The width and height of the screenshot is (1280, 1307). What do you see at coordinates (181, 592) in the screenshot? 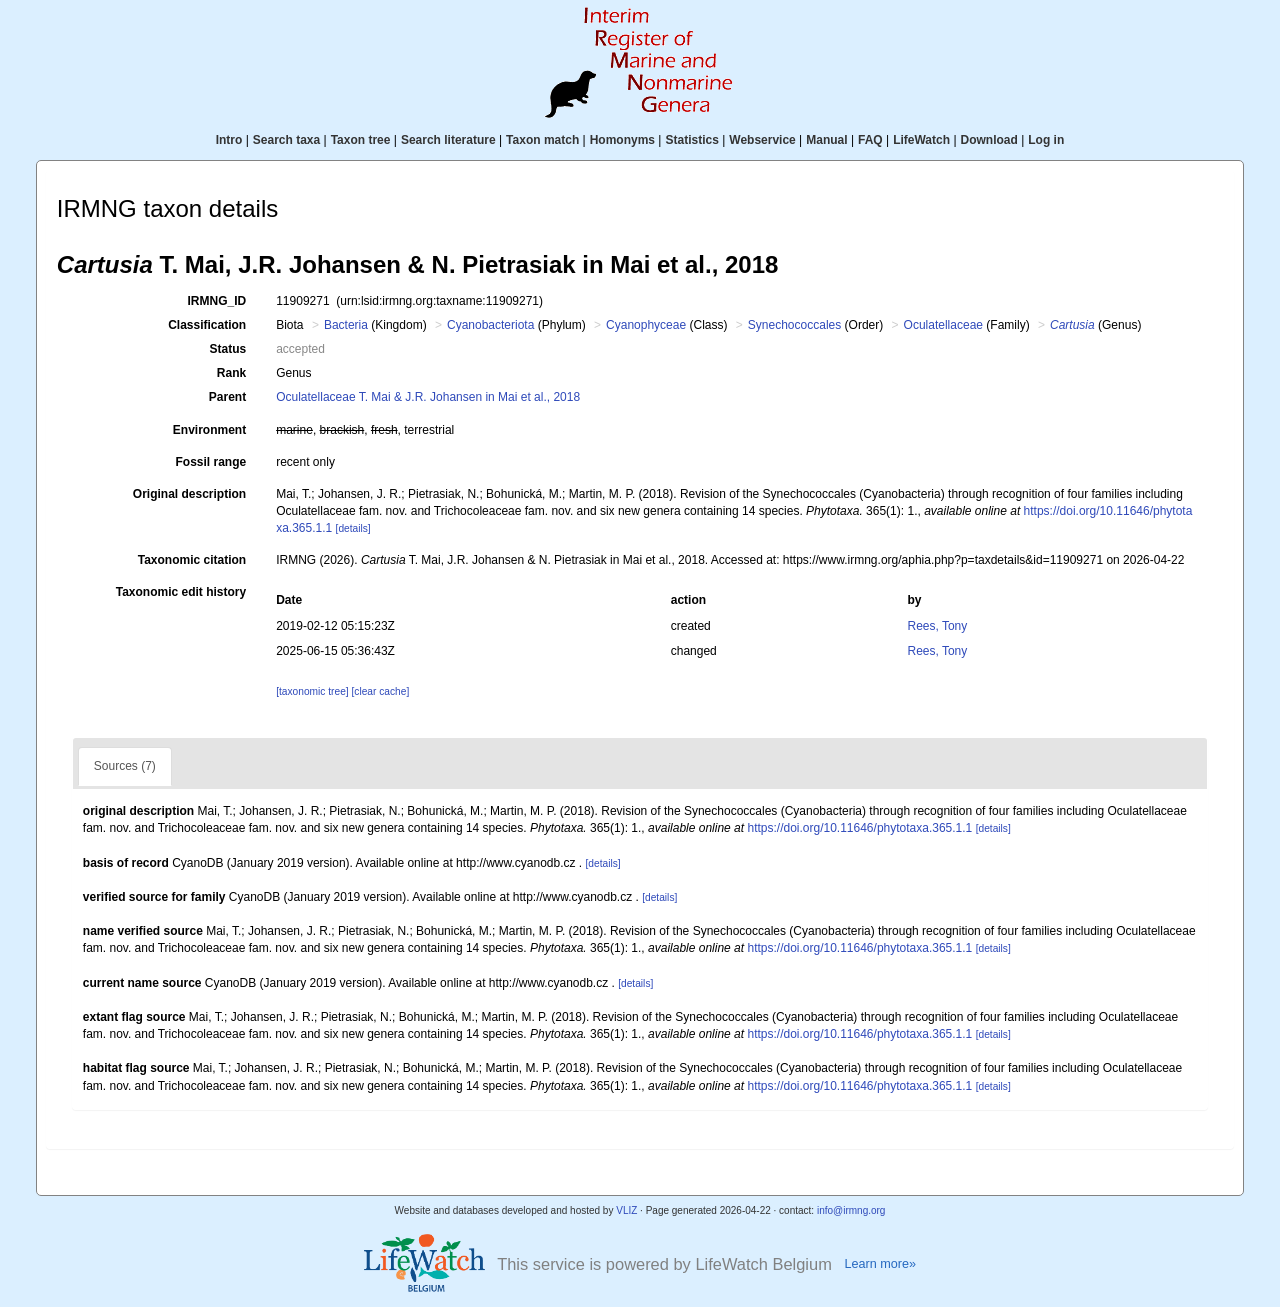
I see `Taxonomic edit history` at bounding box center [181, 592].